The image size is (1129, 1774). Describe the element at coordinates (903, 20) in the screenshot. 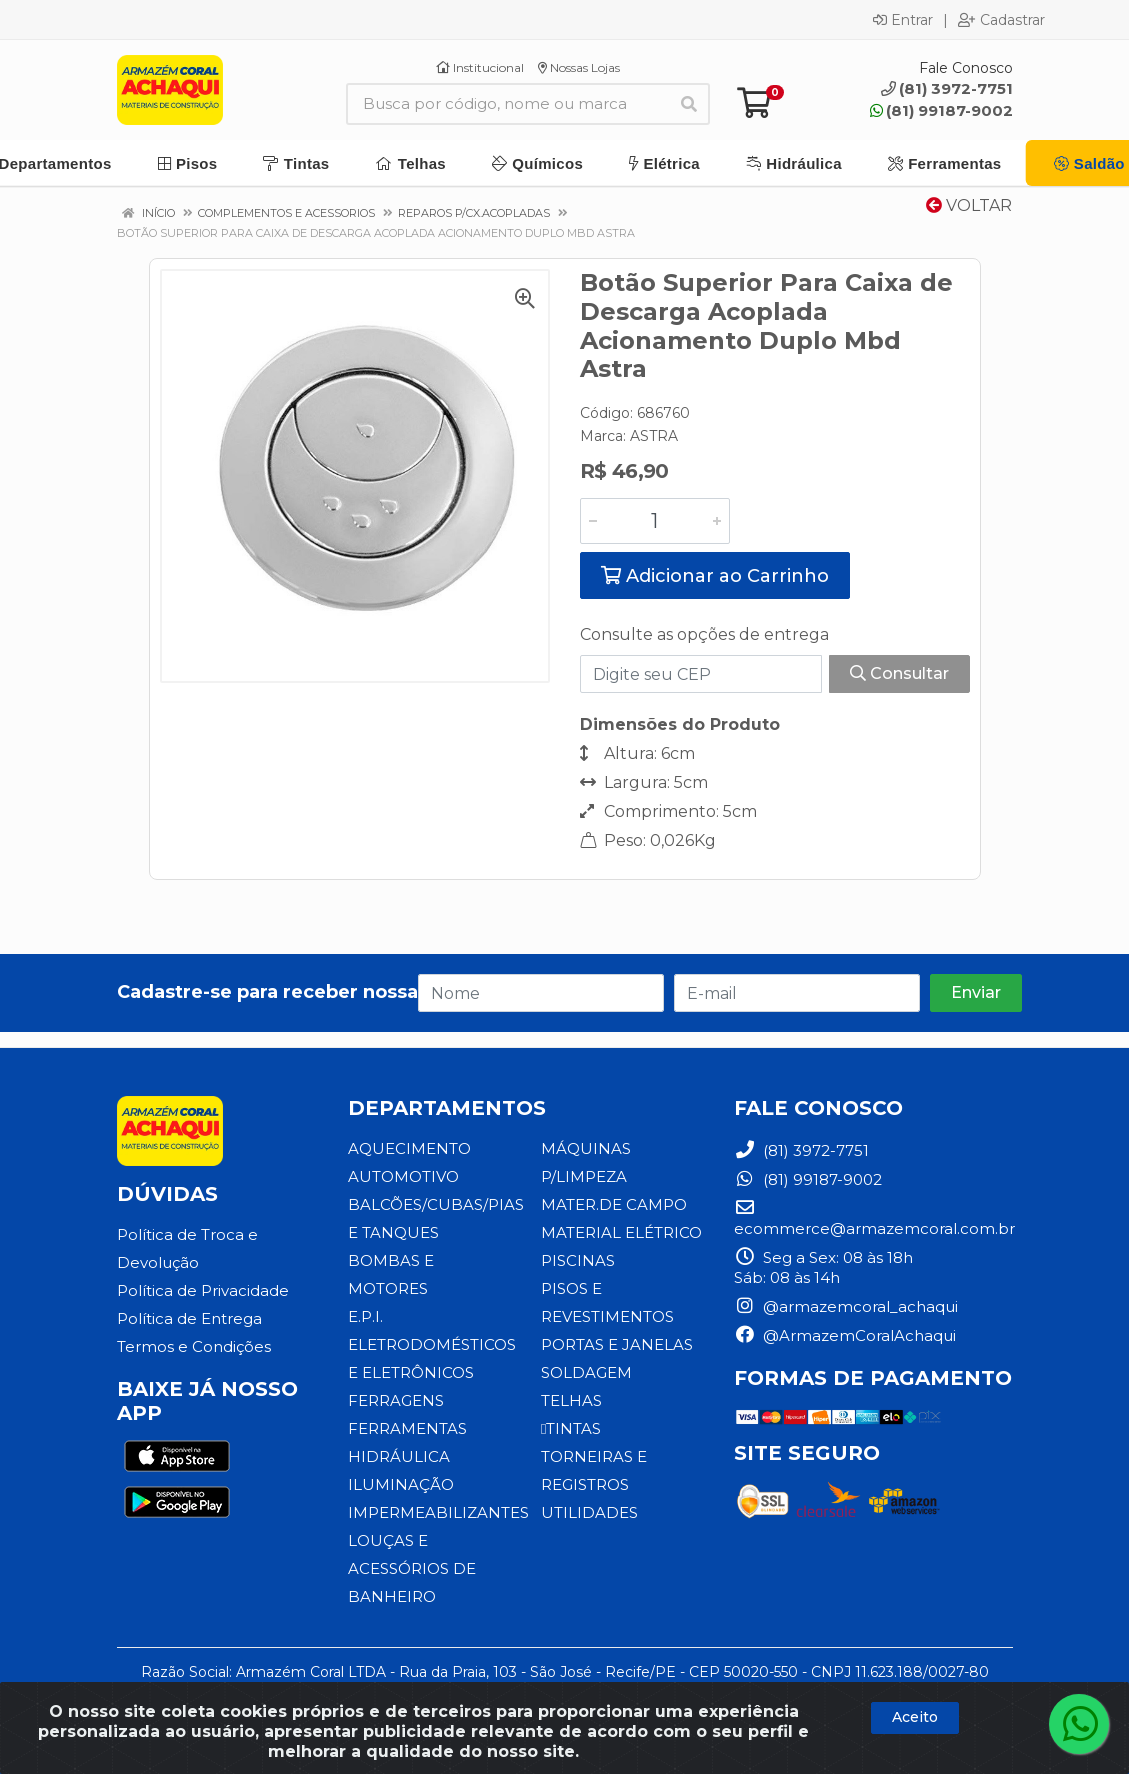

I see `Entrar` at that location.